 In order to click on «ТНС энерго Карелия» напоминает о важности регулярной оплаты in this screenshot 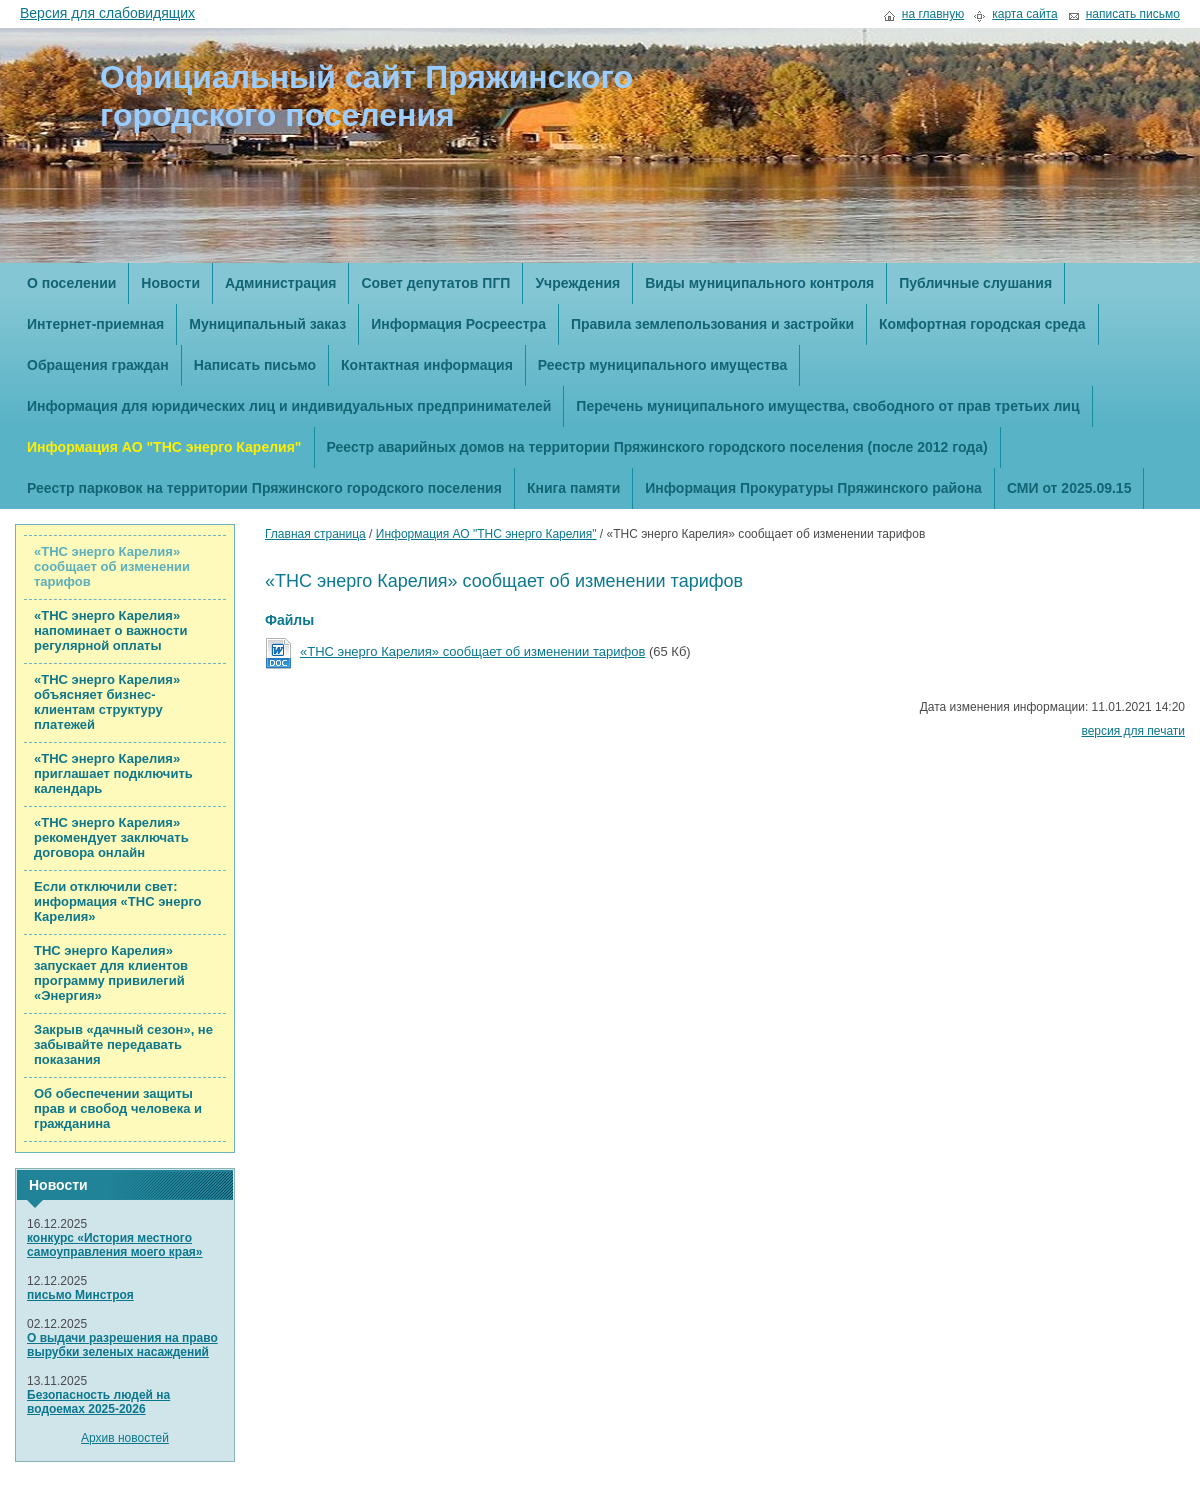, I will do `click(110, 630)`.